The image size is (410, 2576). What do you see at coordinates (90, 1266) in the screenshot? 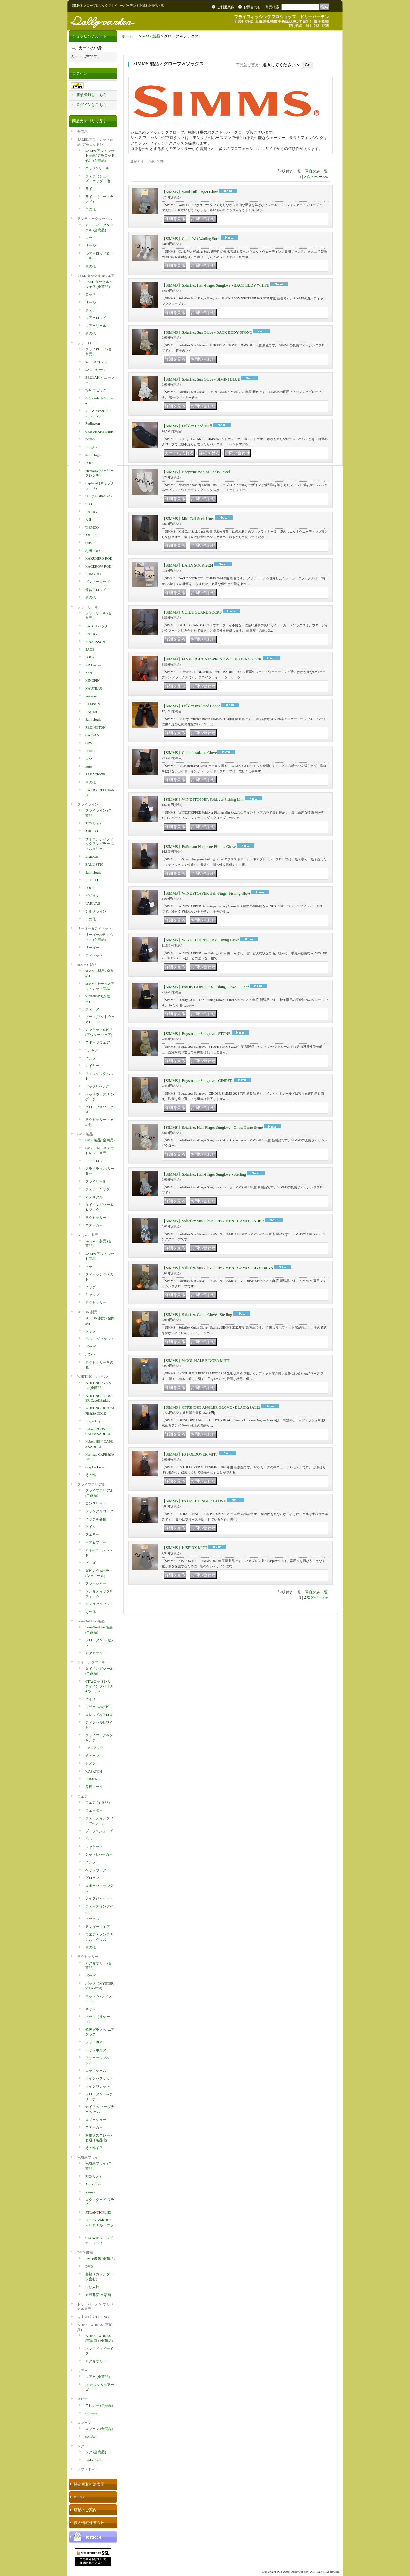
I see `ネット` at bounding box center [90, 1266].